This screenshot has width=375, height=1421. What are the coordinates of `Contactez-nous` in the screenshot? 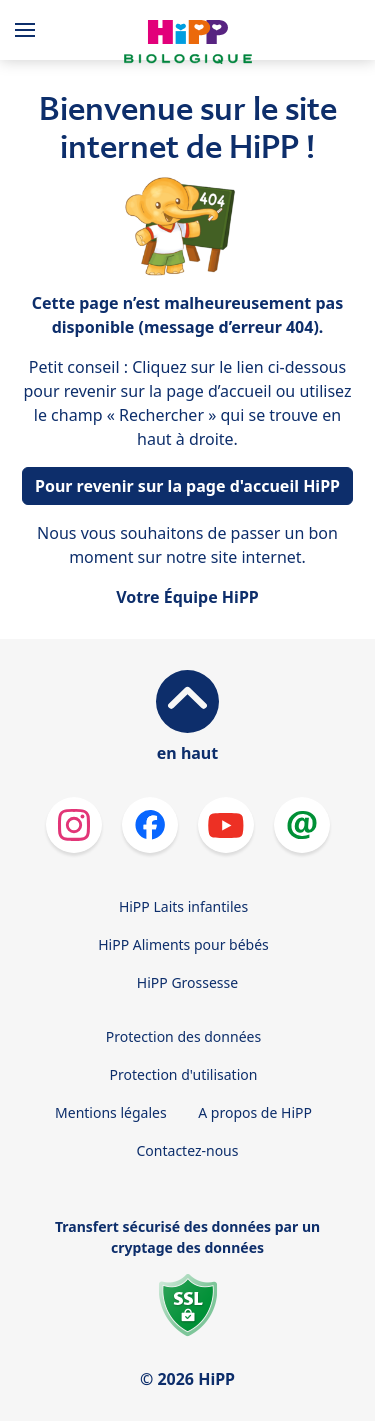 It's located at (188, 1150).